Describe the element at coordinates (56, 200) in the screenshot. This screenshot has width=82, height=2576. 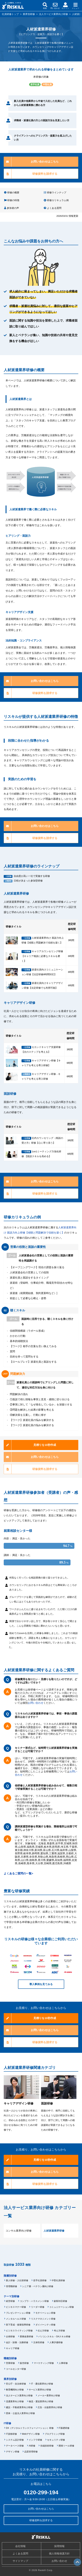
I see `研修カリキュラム例` at that location.